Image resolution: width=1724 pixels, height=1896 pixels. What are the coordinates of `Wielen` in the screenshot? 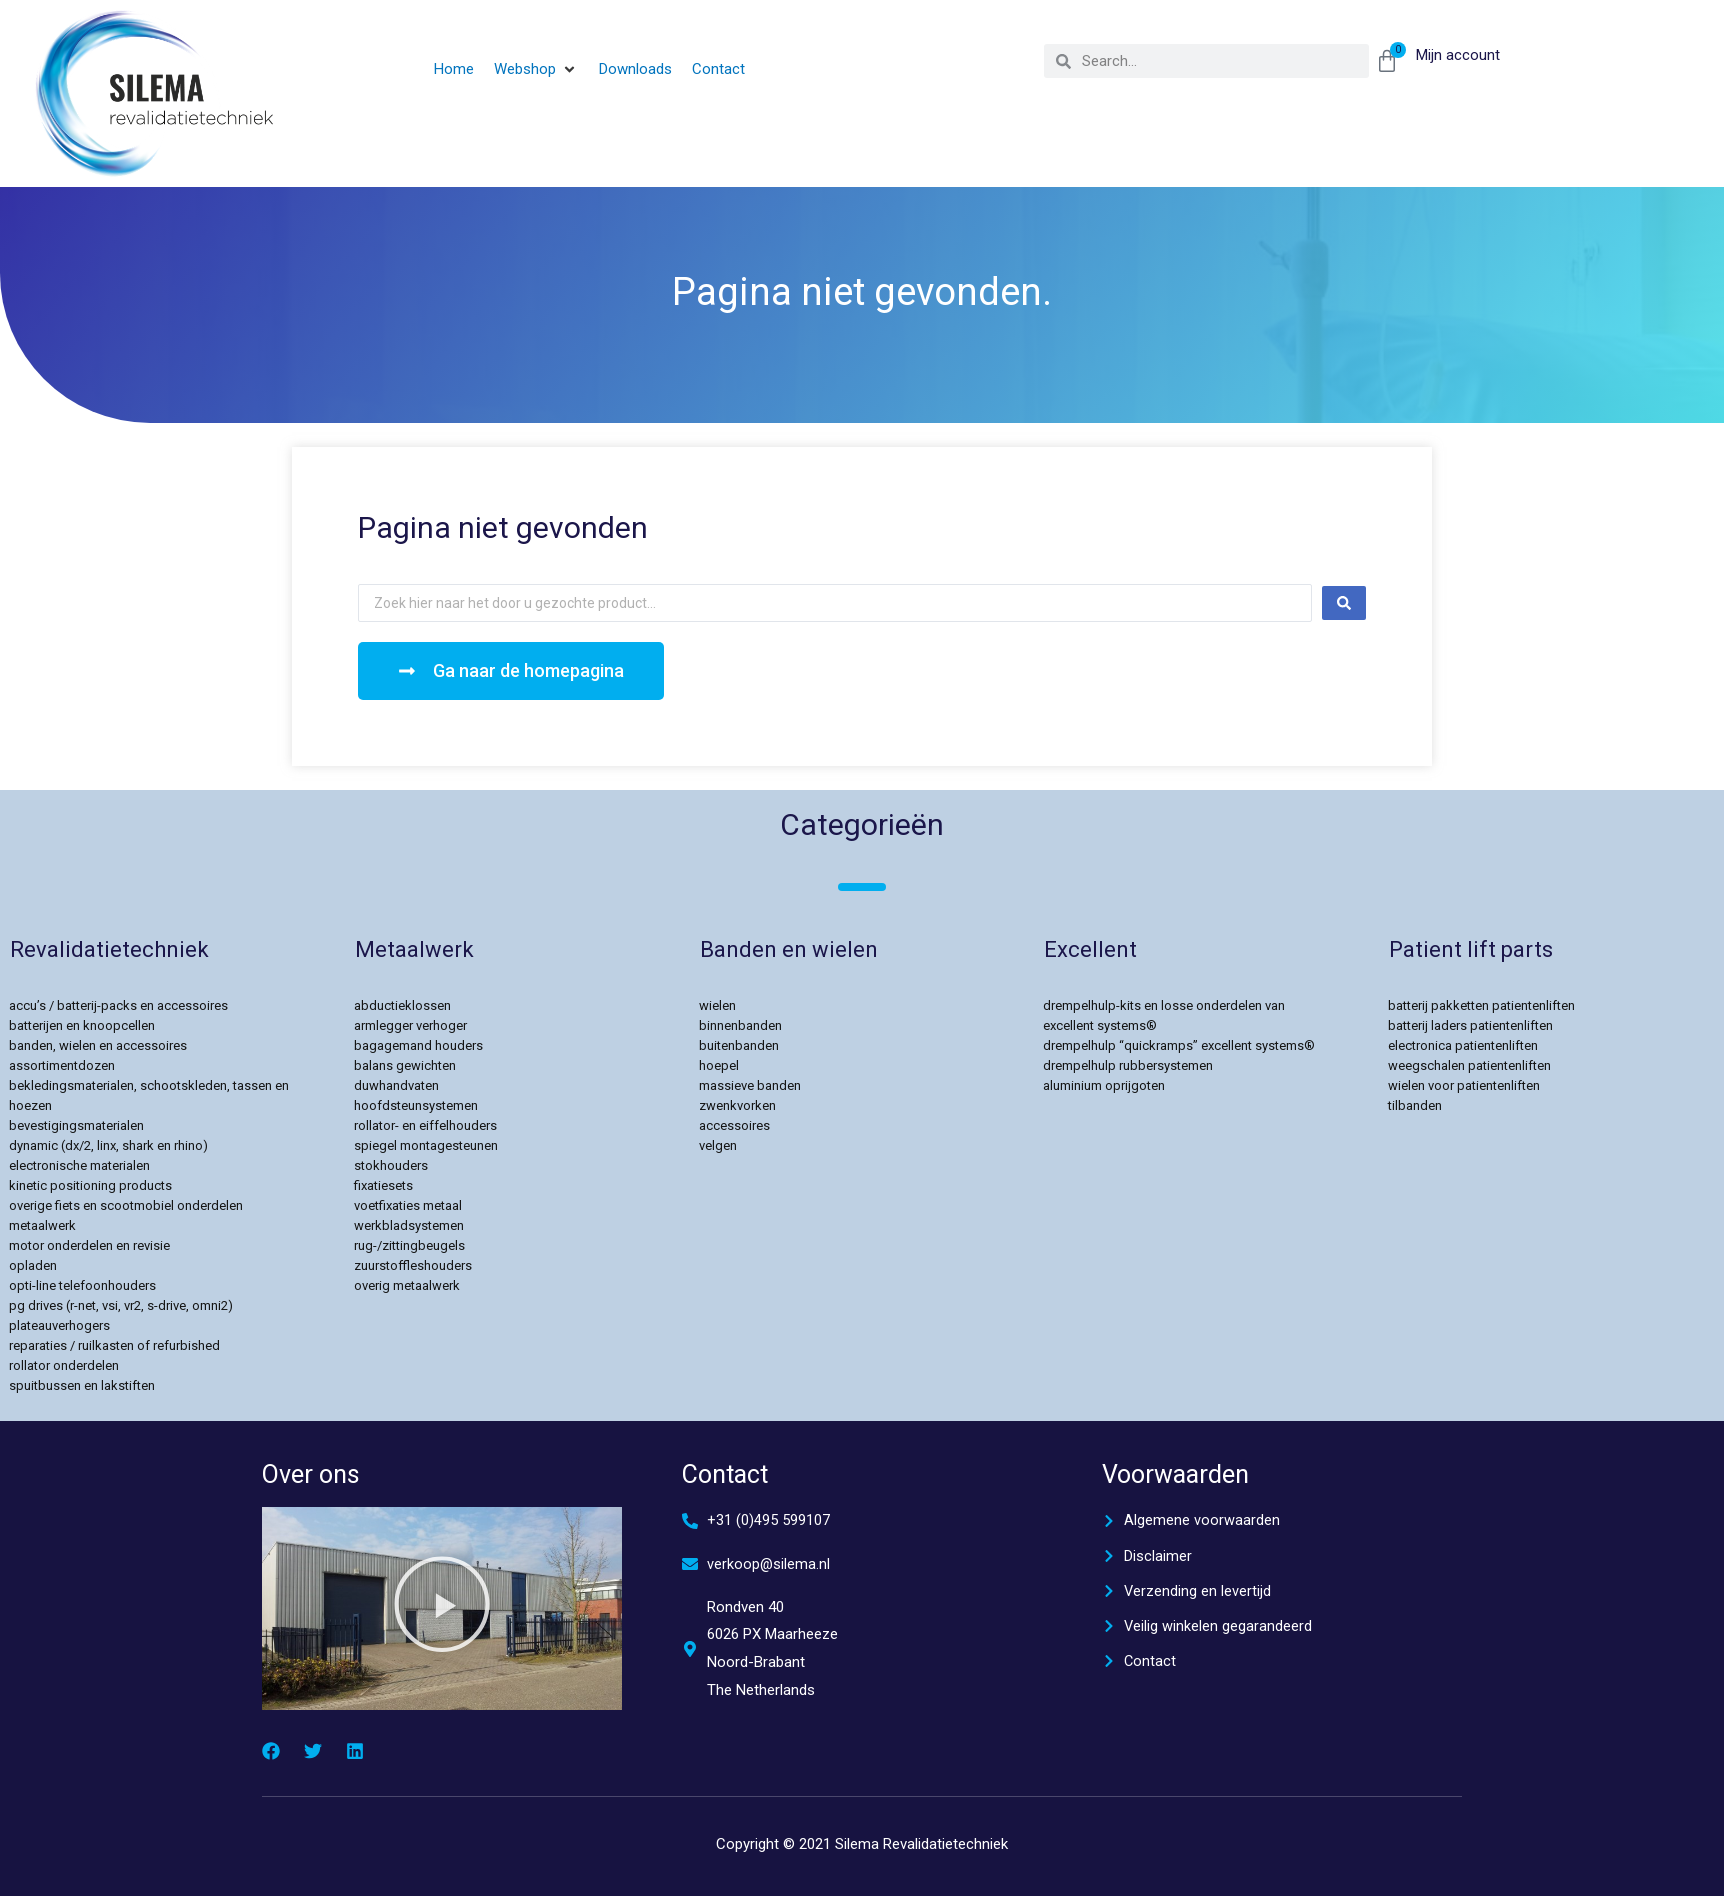 It's located at (717, 1005).